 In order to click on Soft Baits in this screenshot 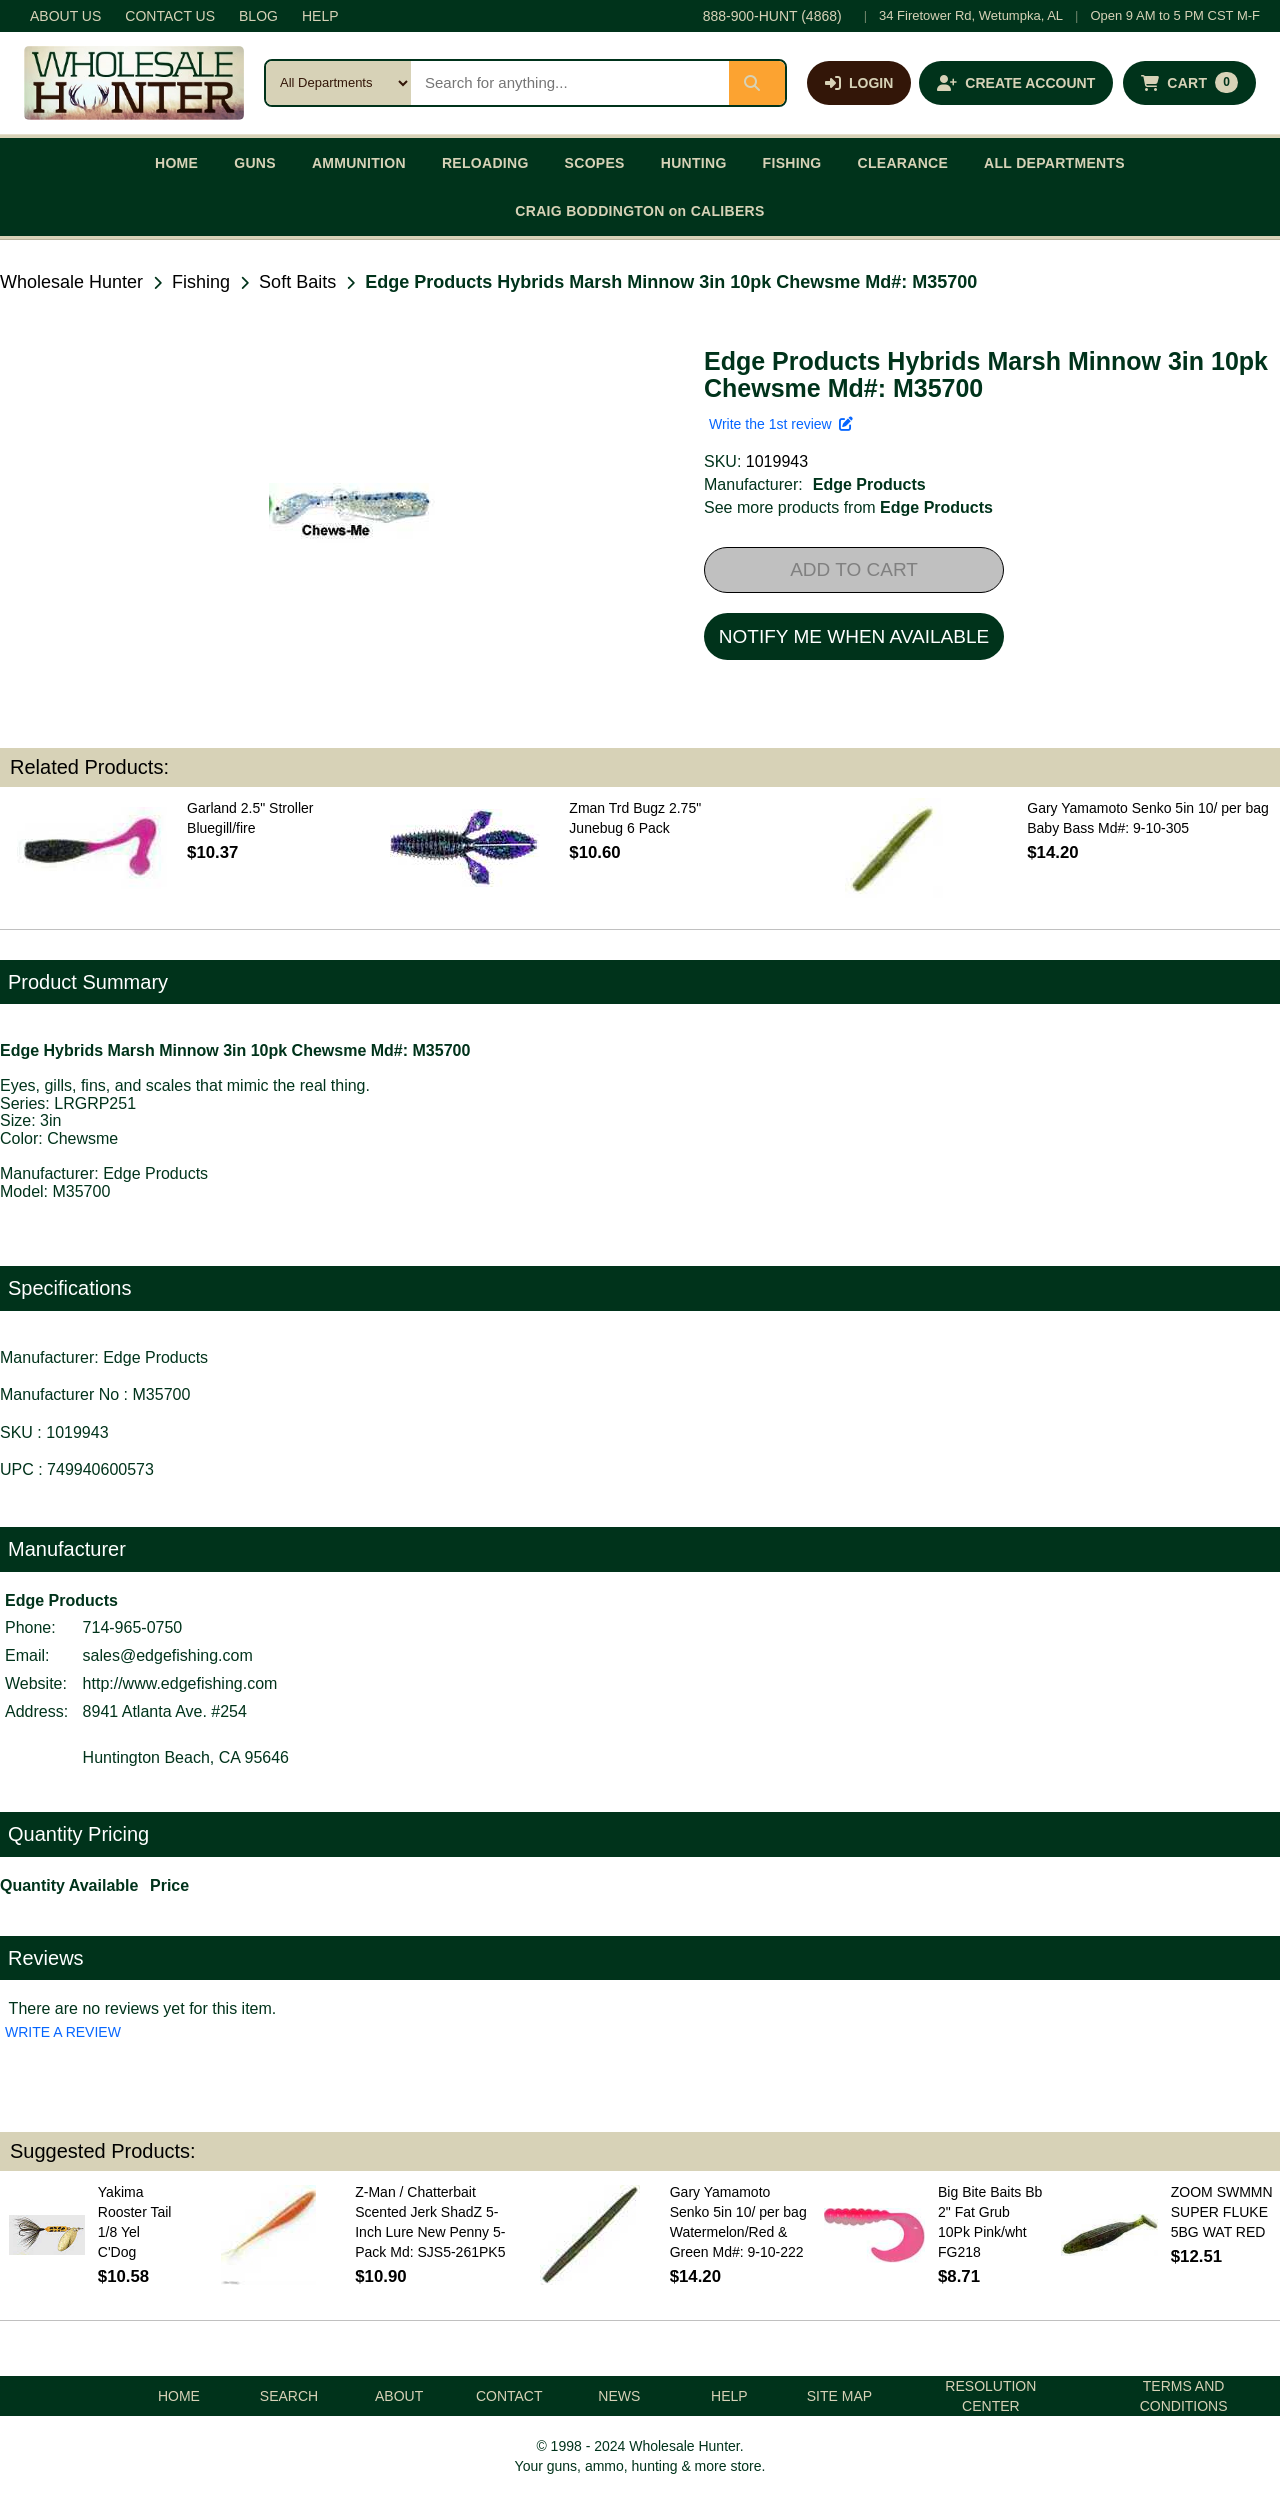, I will do `click(297, 282)`.